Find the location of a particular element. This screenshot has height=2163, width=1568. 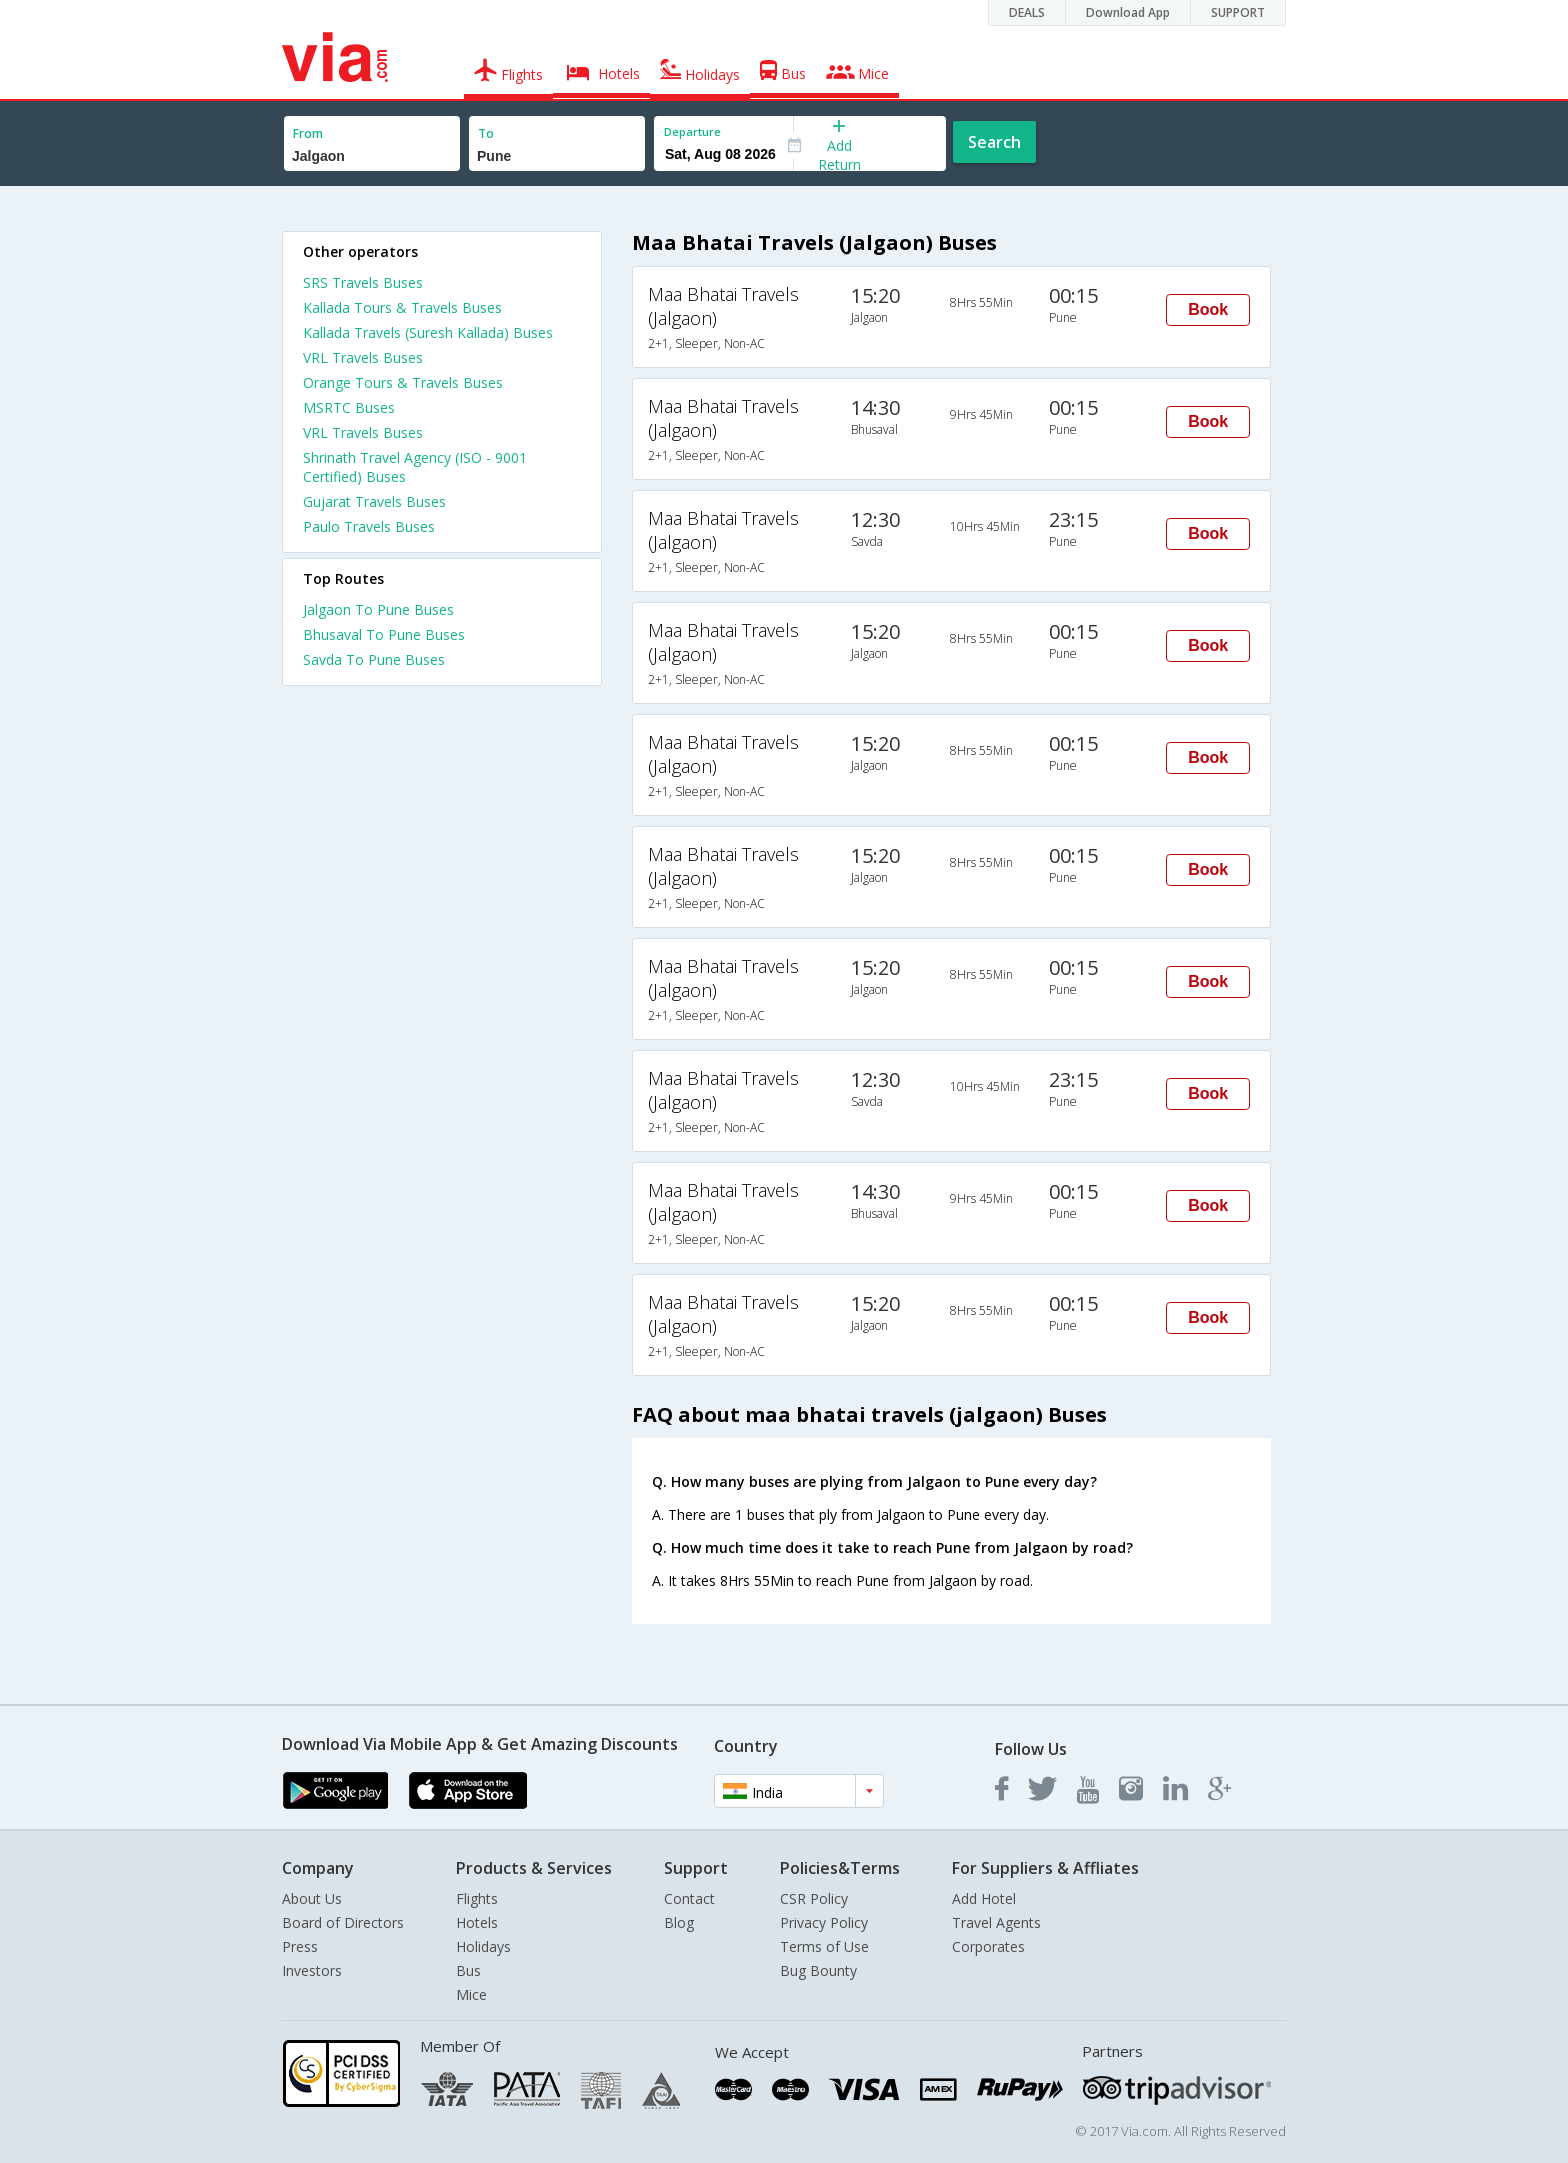

Board of Directors is located at coordinates (343, 1922).